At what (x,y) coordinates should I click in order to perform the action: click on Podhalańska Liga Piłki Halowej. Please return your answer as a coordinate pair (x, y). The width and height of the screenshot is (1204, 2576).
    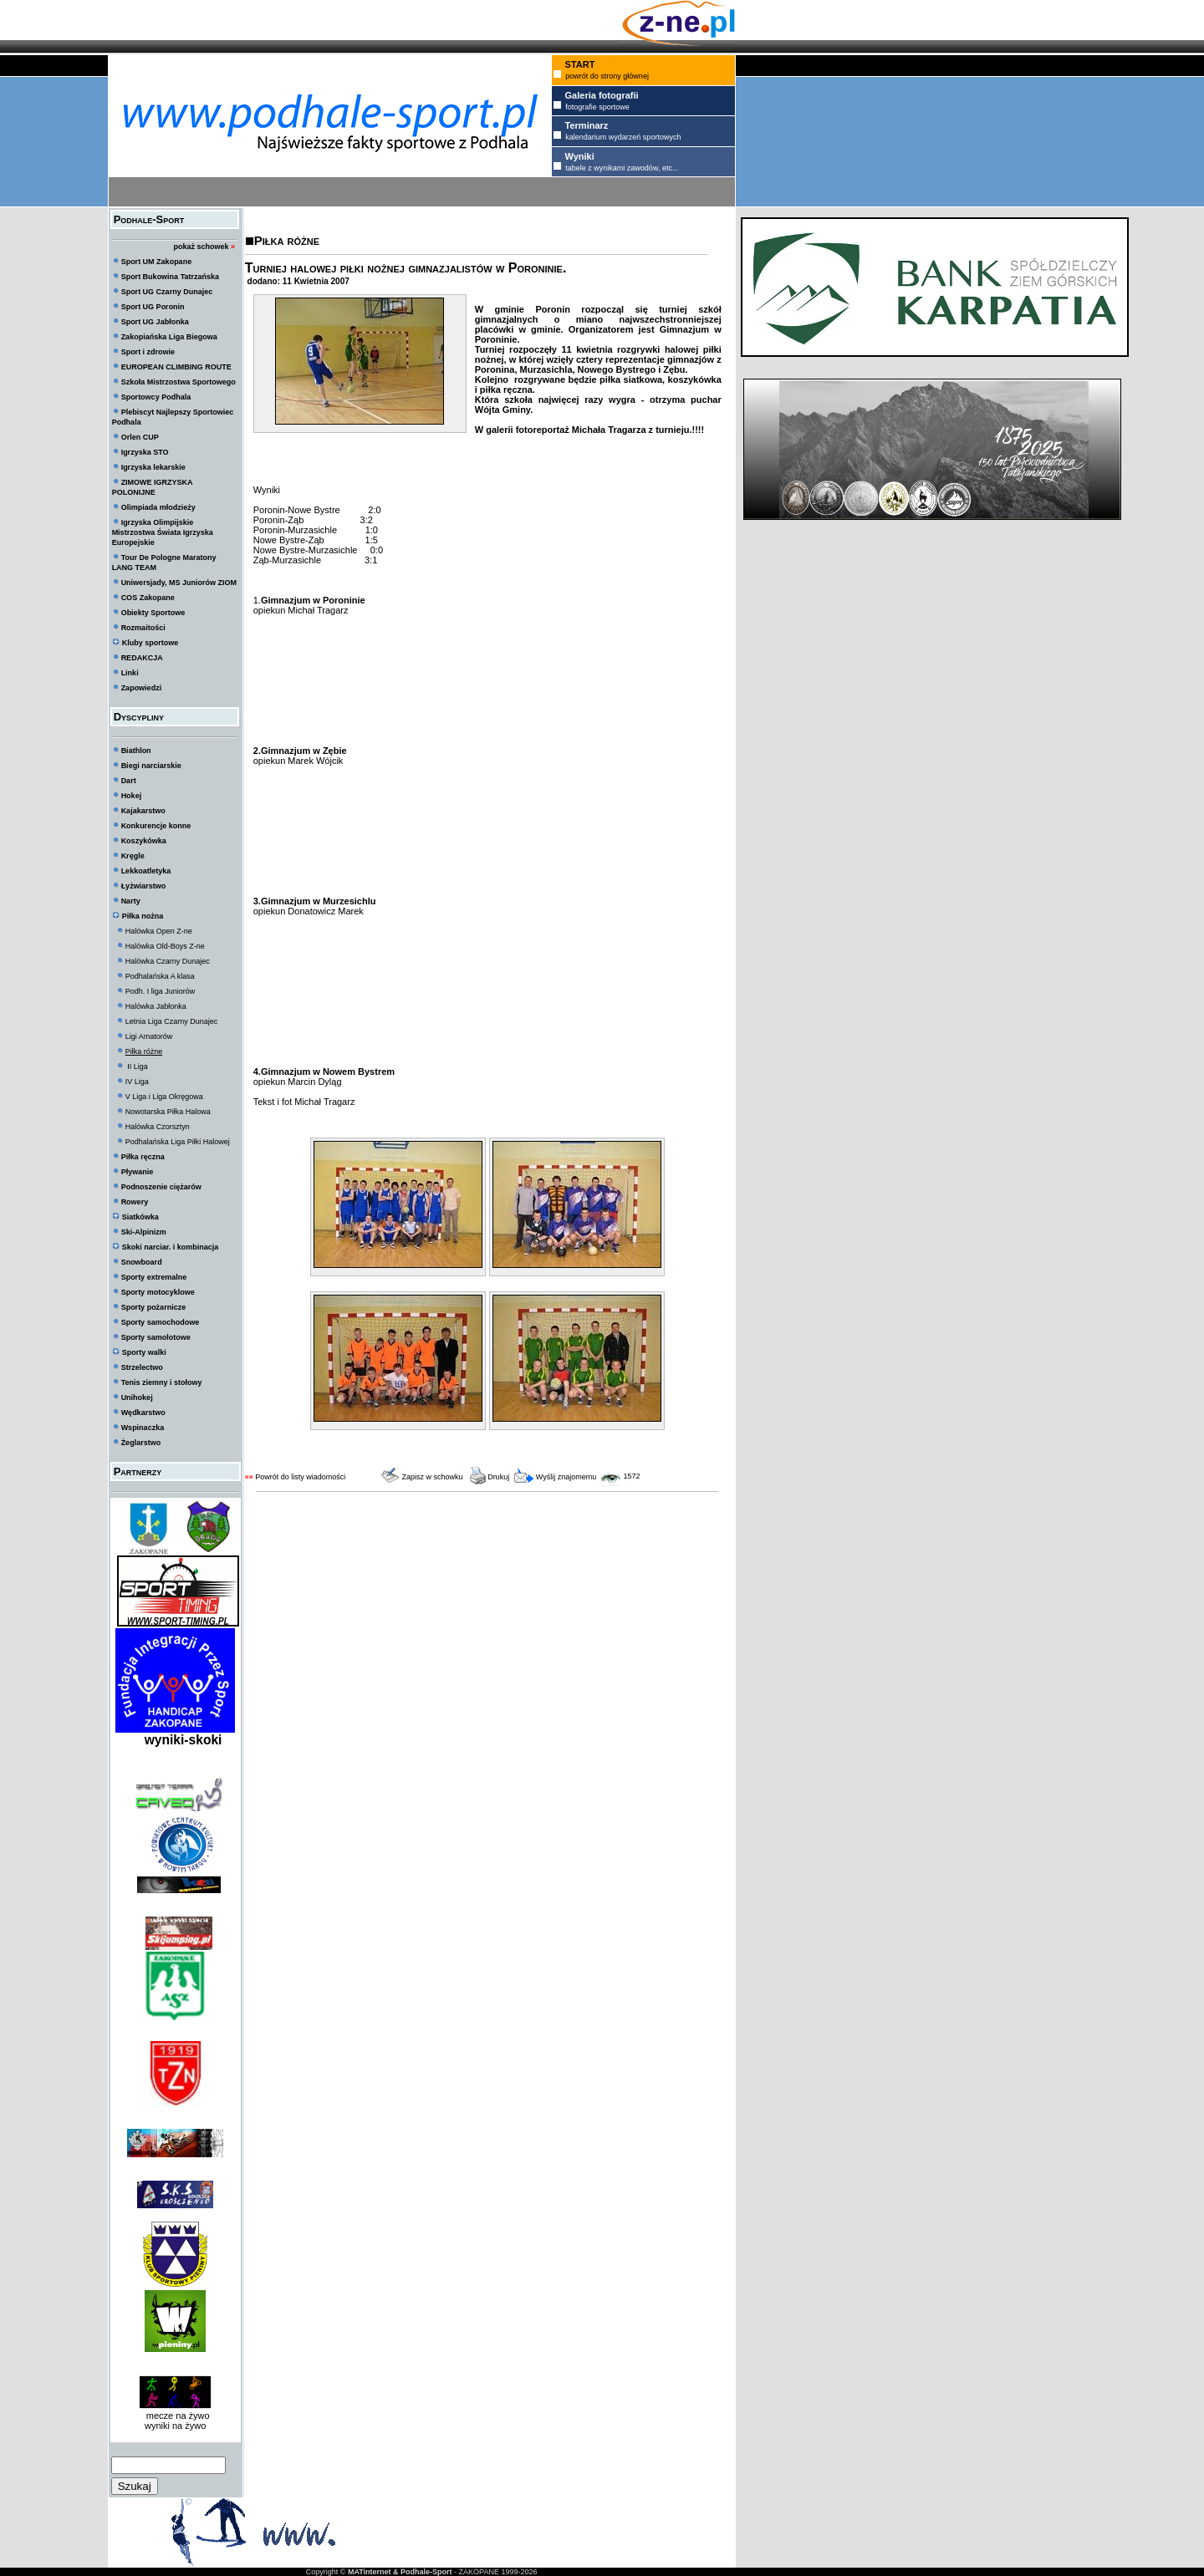
    Looking at the image, I should click on (177, 1142).